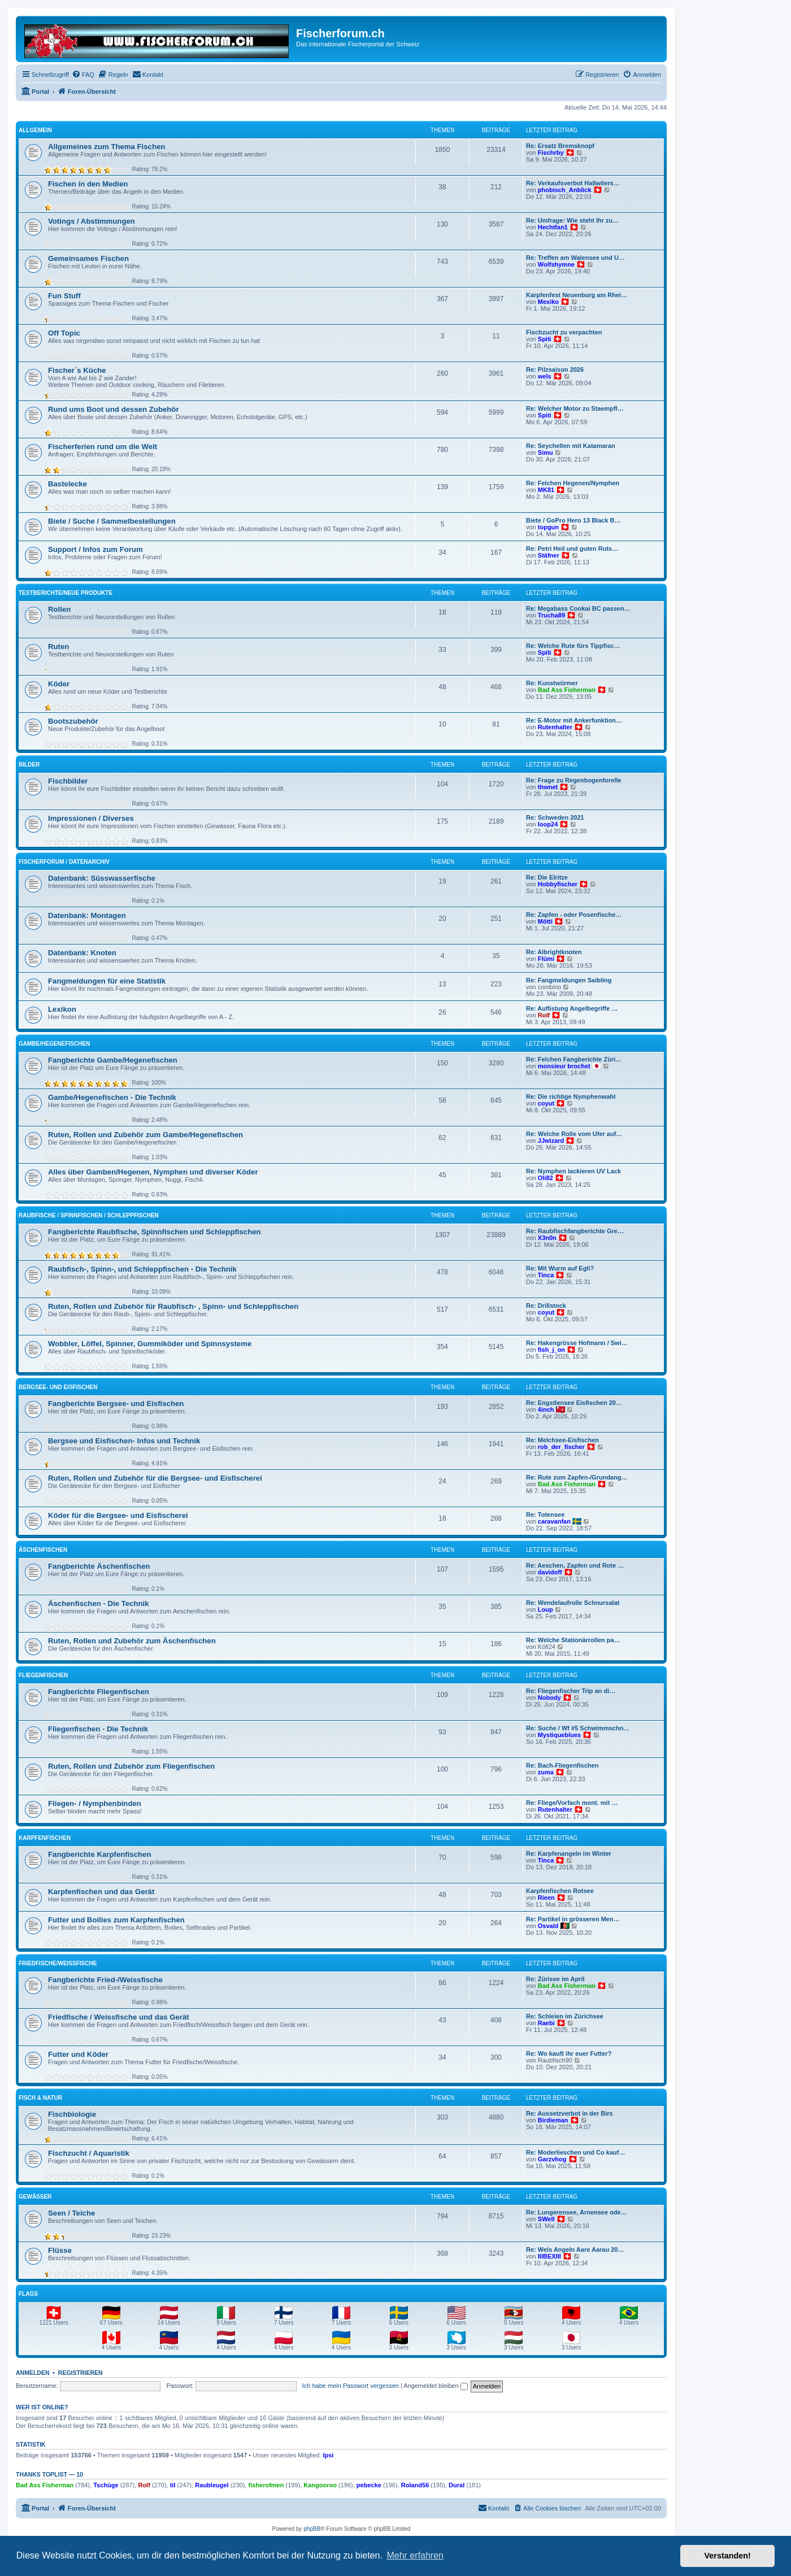 The height and width of the screenshot is (2576, 791). I want to click on Gambe/Hegenefischen, so click(54, 1044).